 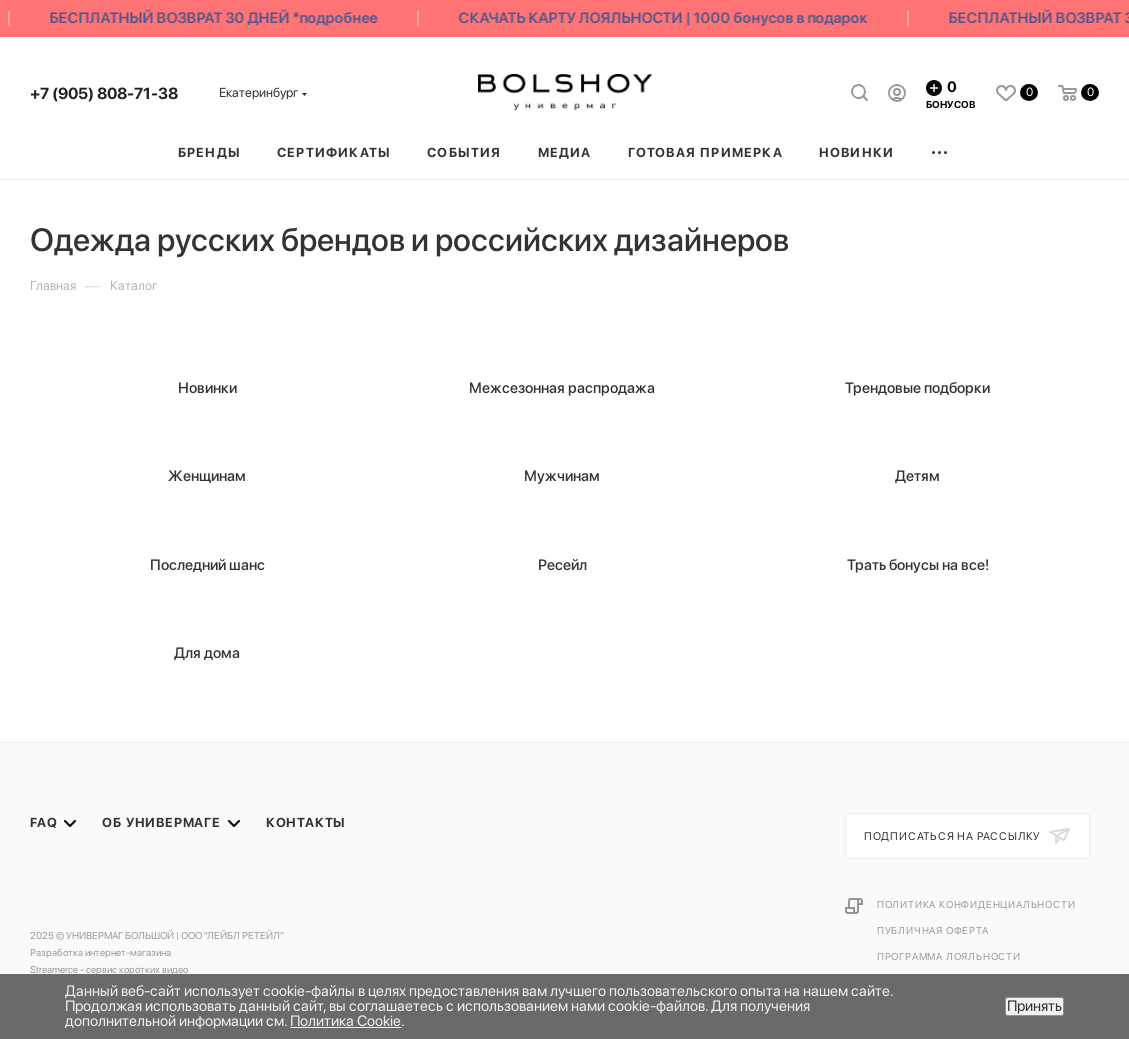 What do you see at coordinates (949, 956) in the screenshot?
I see `Программа лояльности` at bounding box center [949, 956].